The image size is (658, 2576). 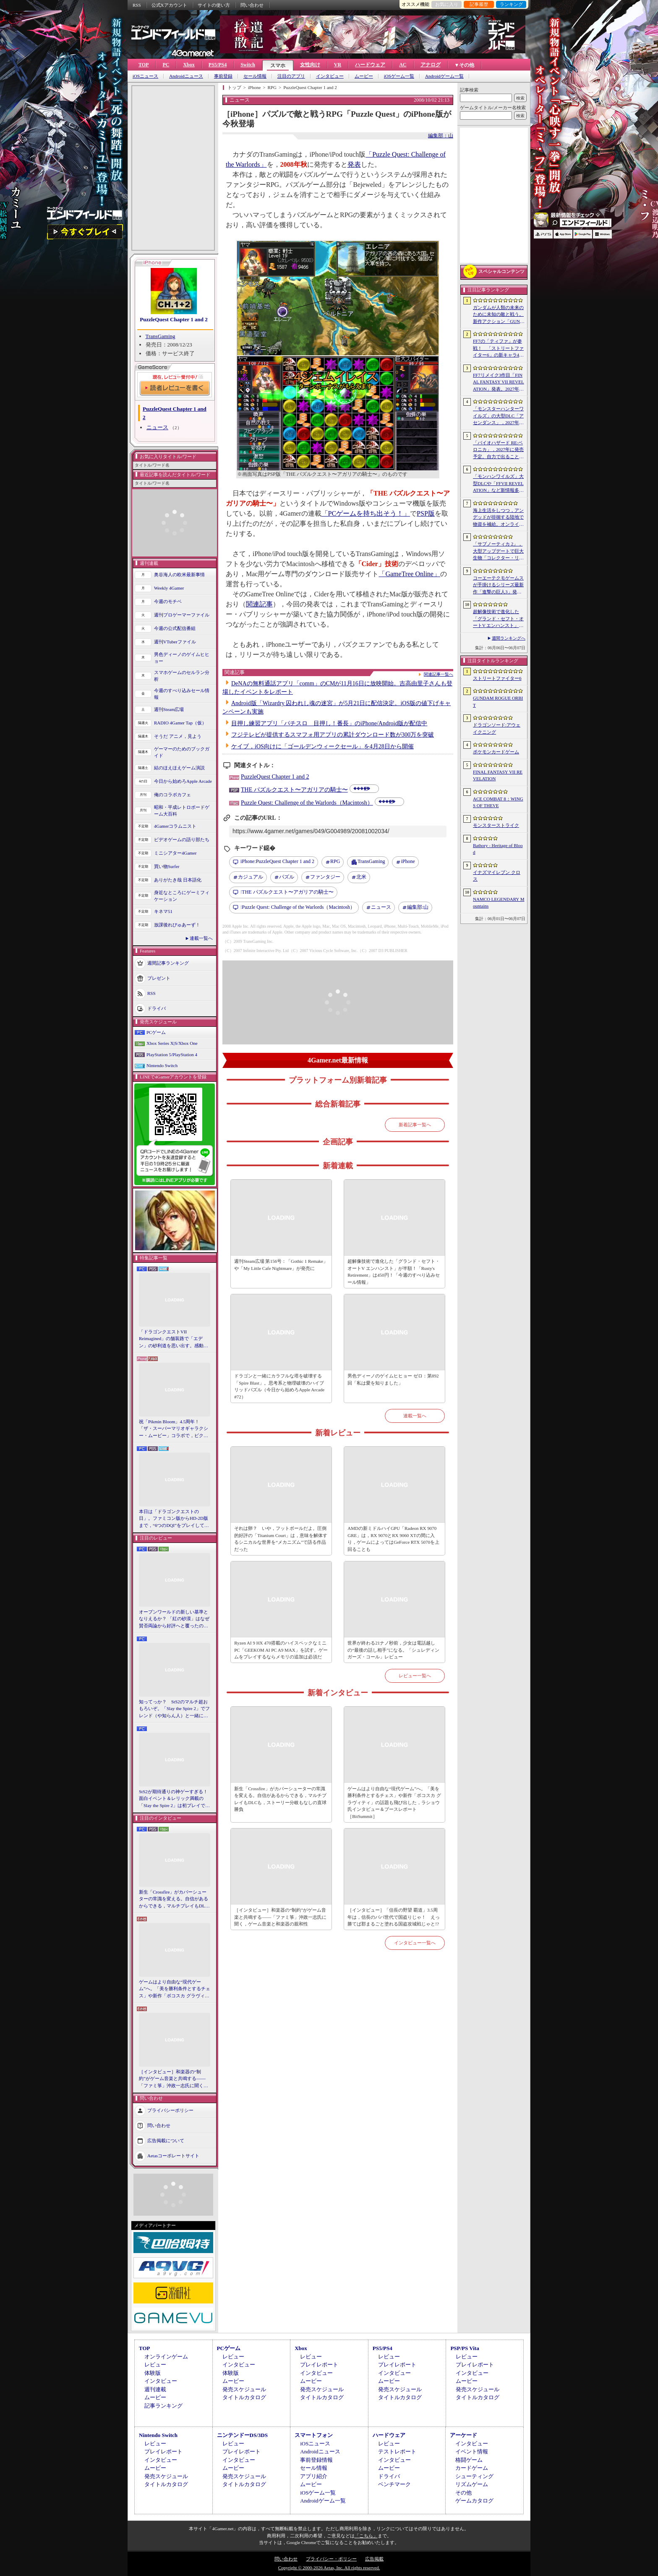 I want to click on 北米, so click(x=361, y=877).